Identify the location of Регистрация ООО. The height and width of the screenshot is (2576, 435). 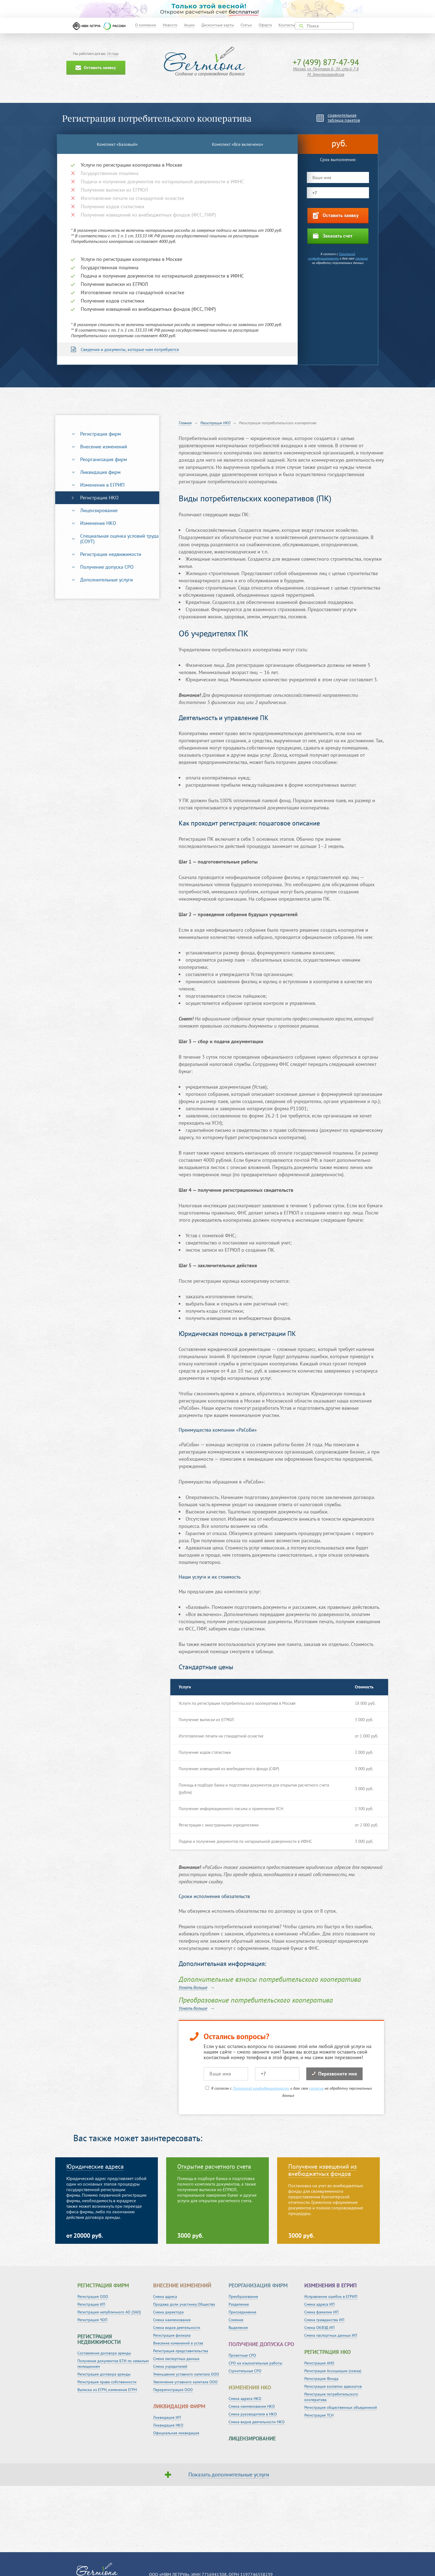
(92, 2296).